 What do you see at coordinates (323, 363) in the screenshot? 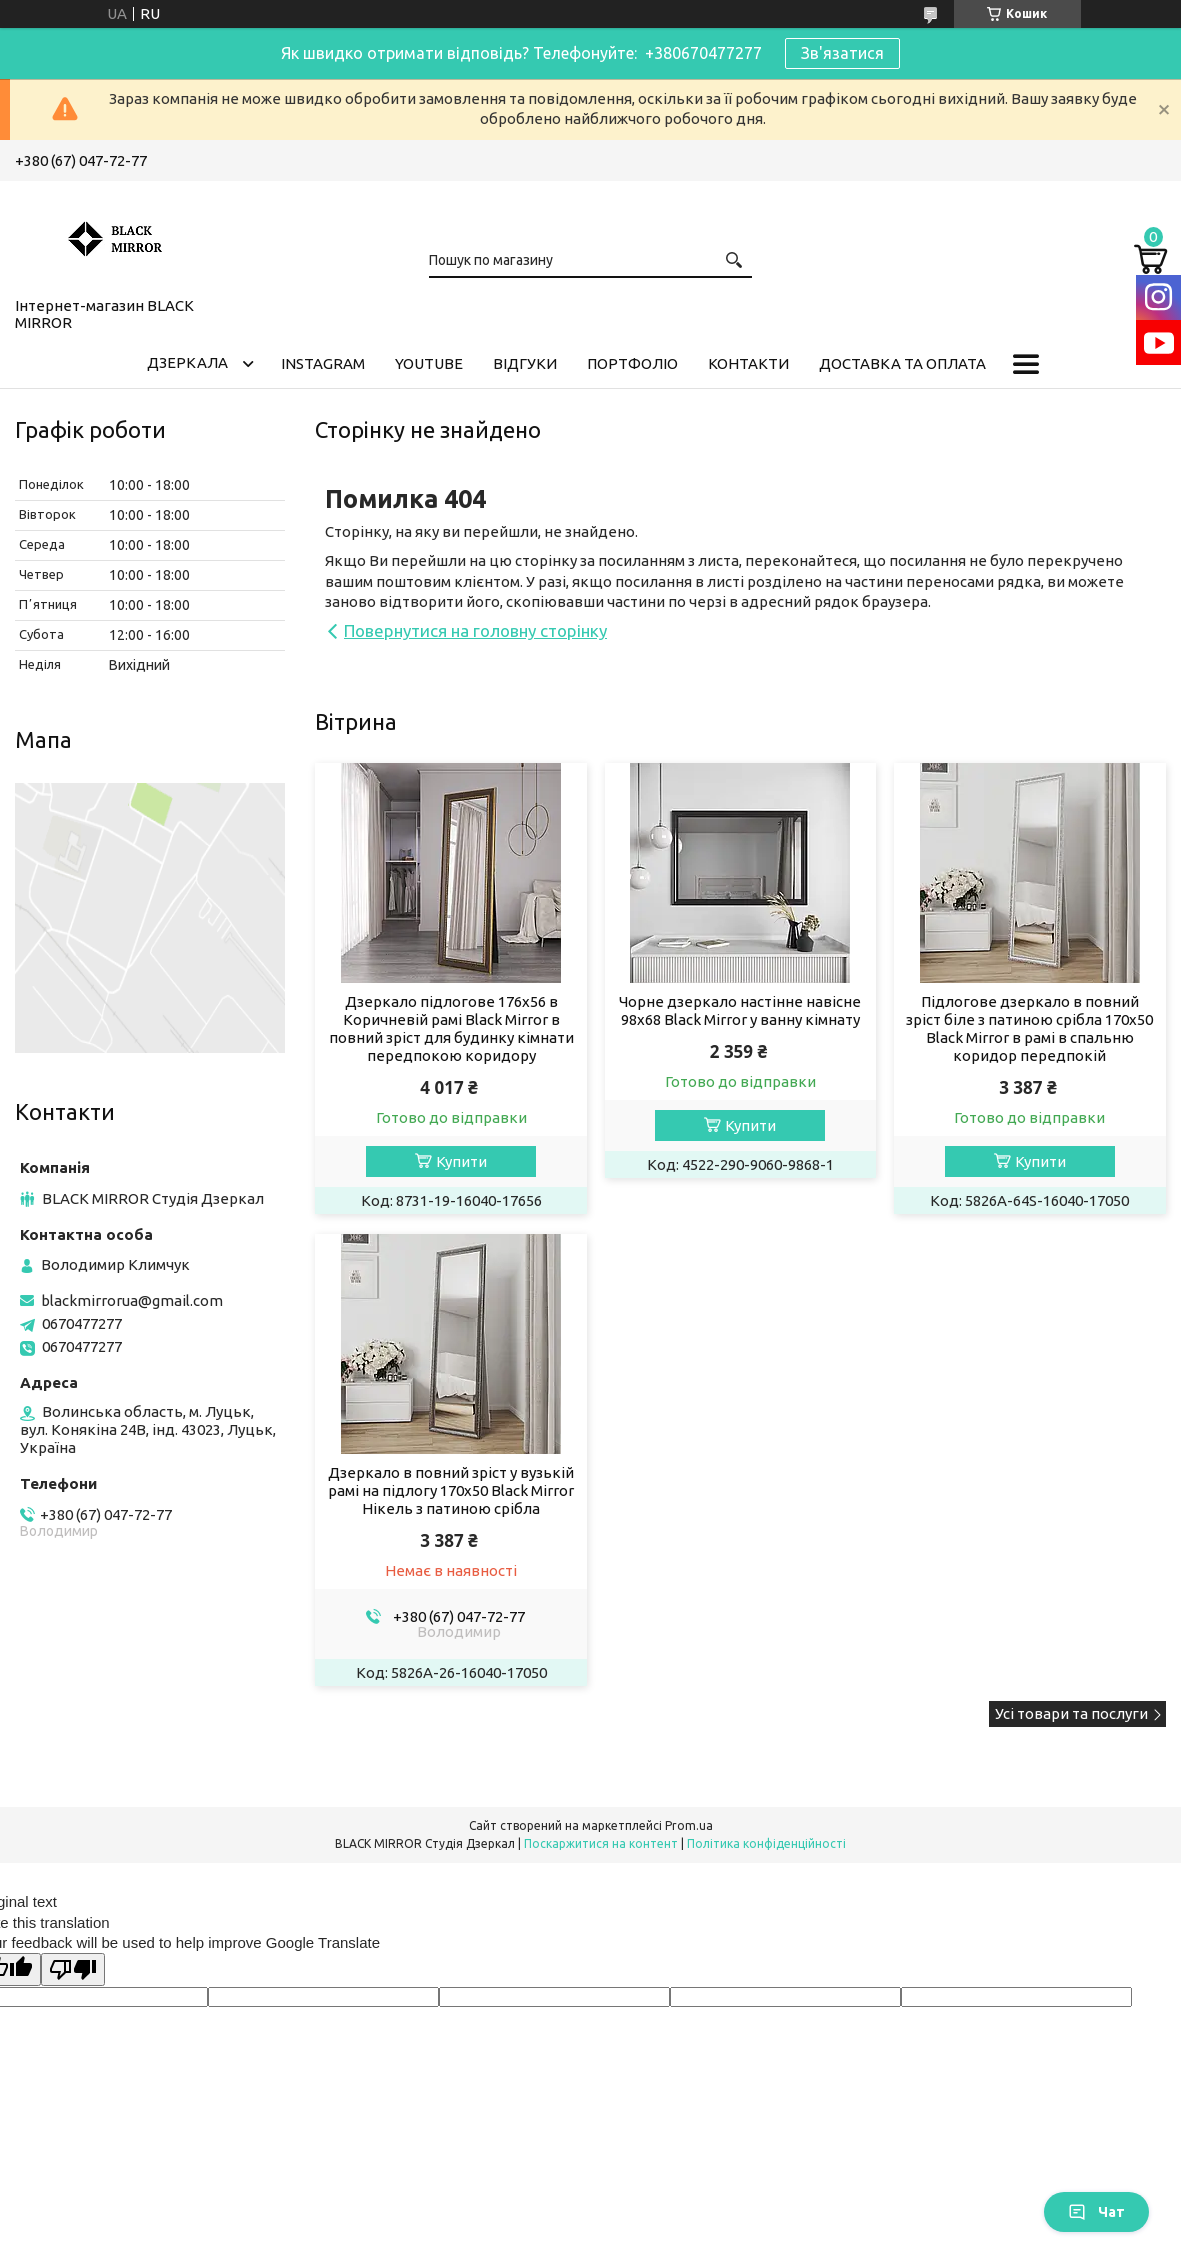
I see `Instagram` at bounding box center [323, 363].